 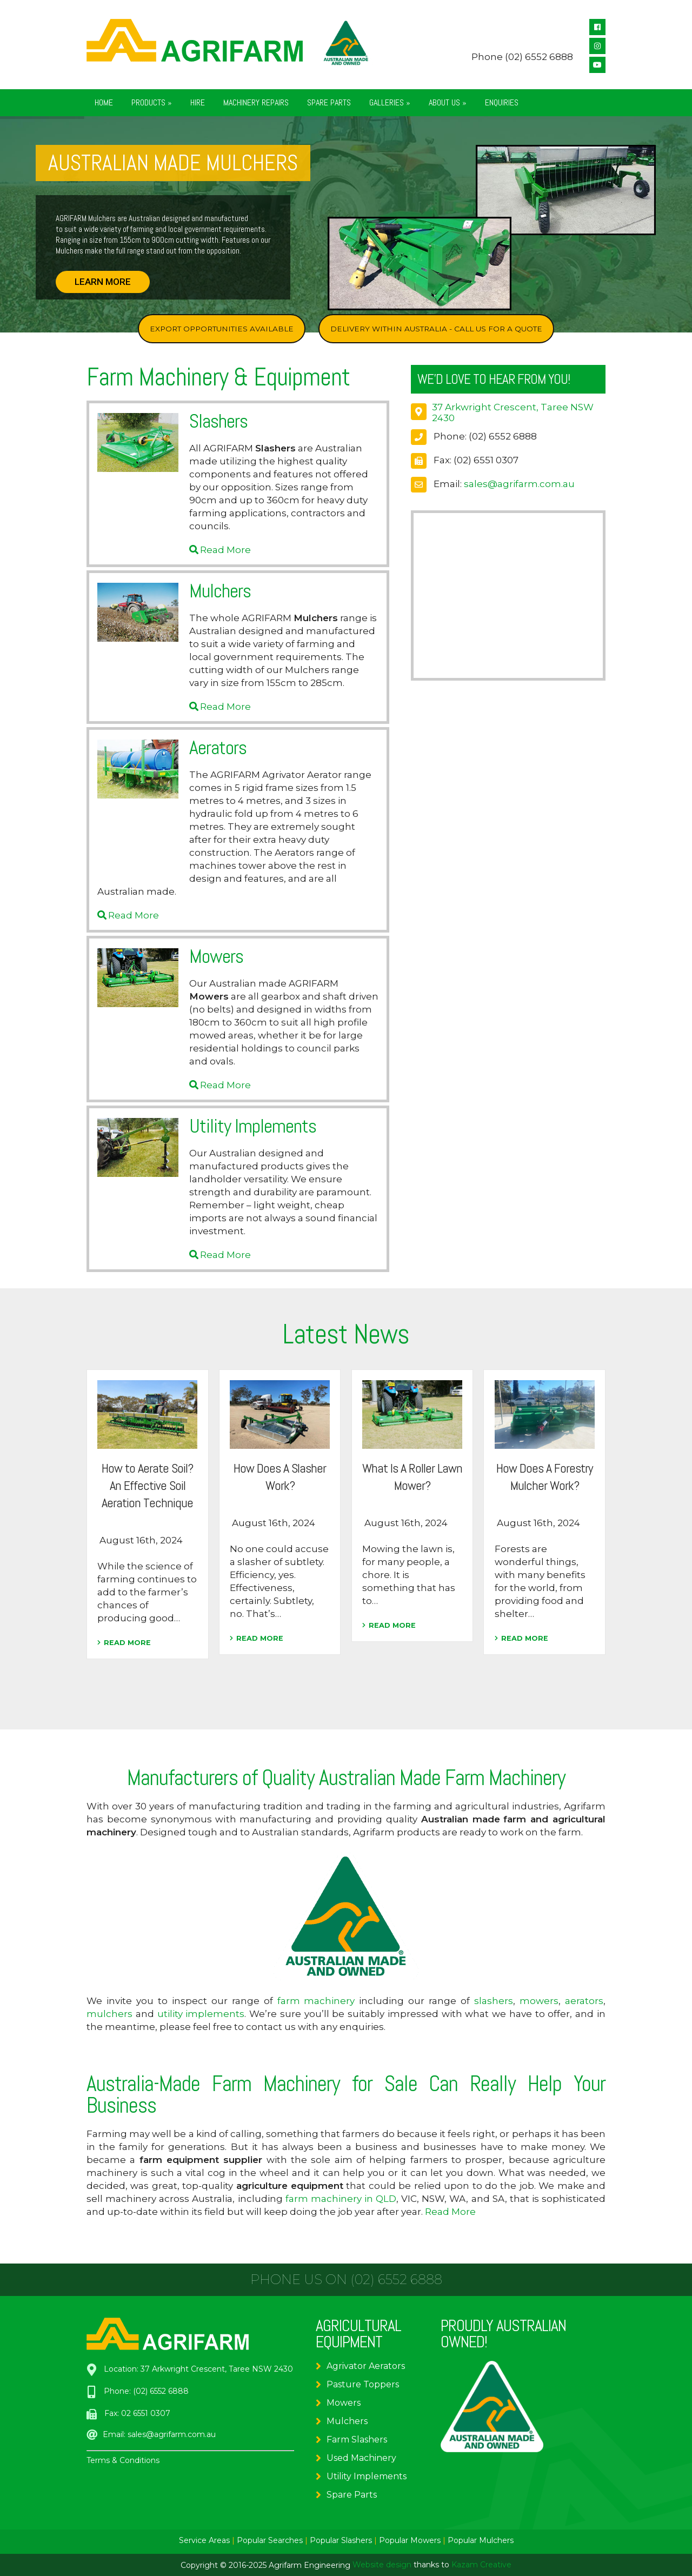 What do you see at coordinates (201, 2013) in the screenshot?
I see `utility implements` at bounding box center [201, 2013].